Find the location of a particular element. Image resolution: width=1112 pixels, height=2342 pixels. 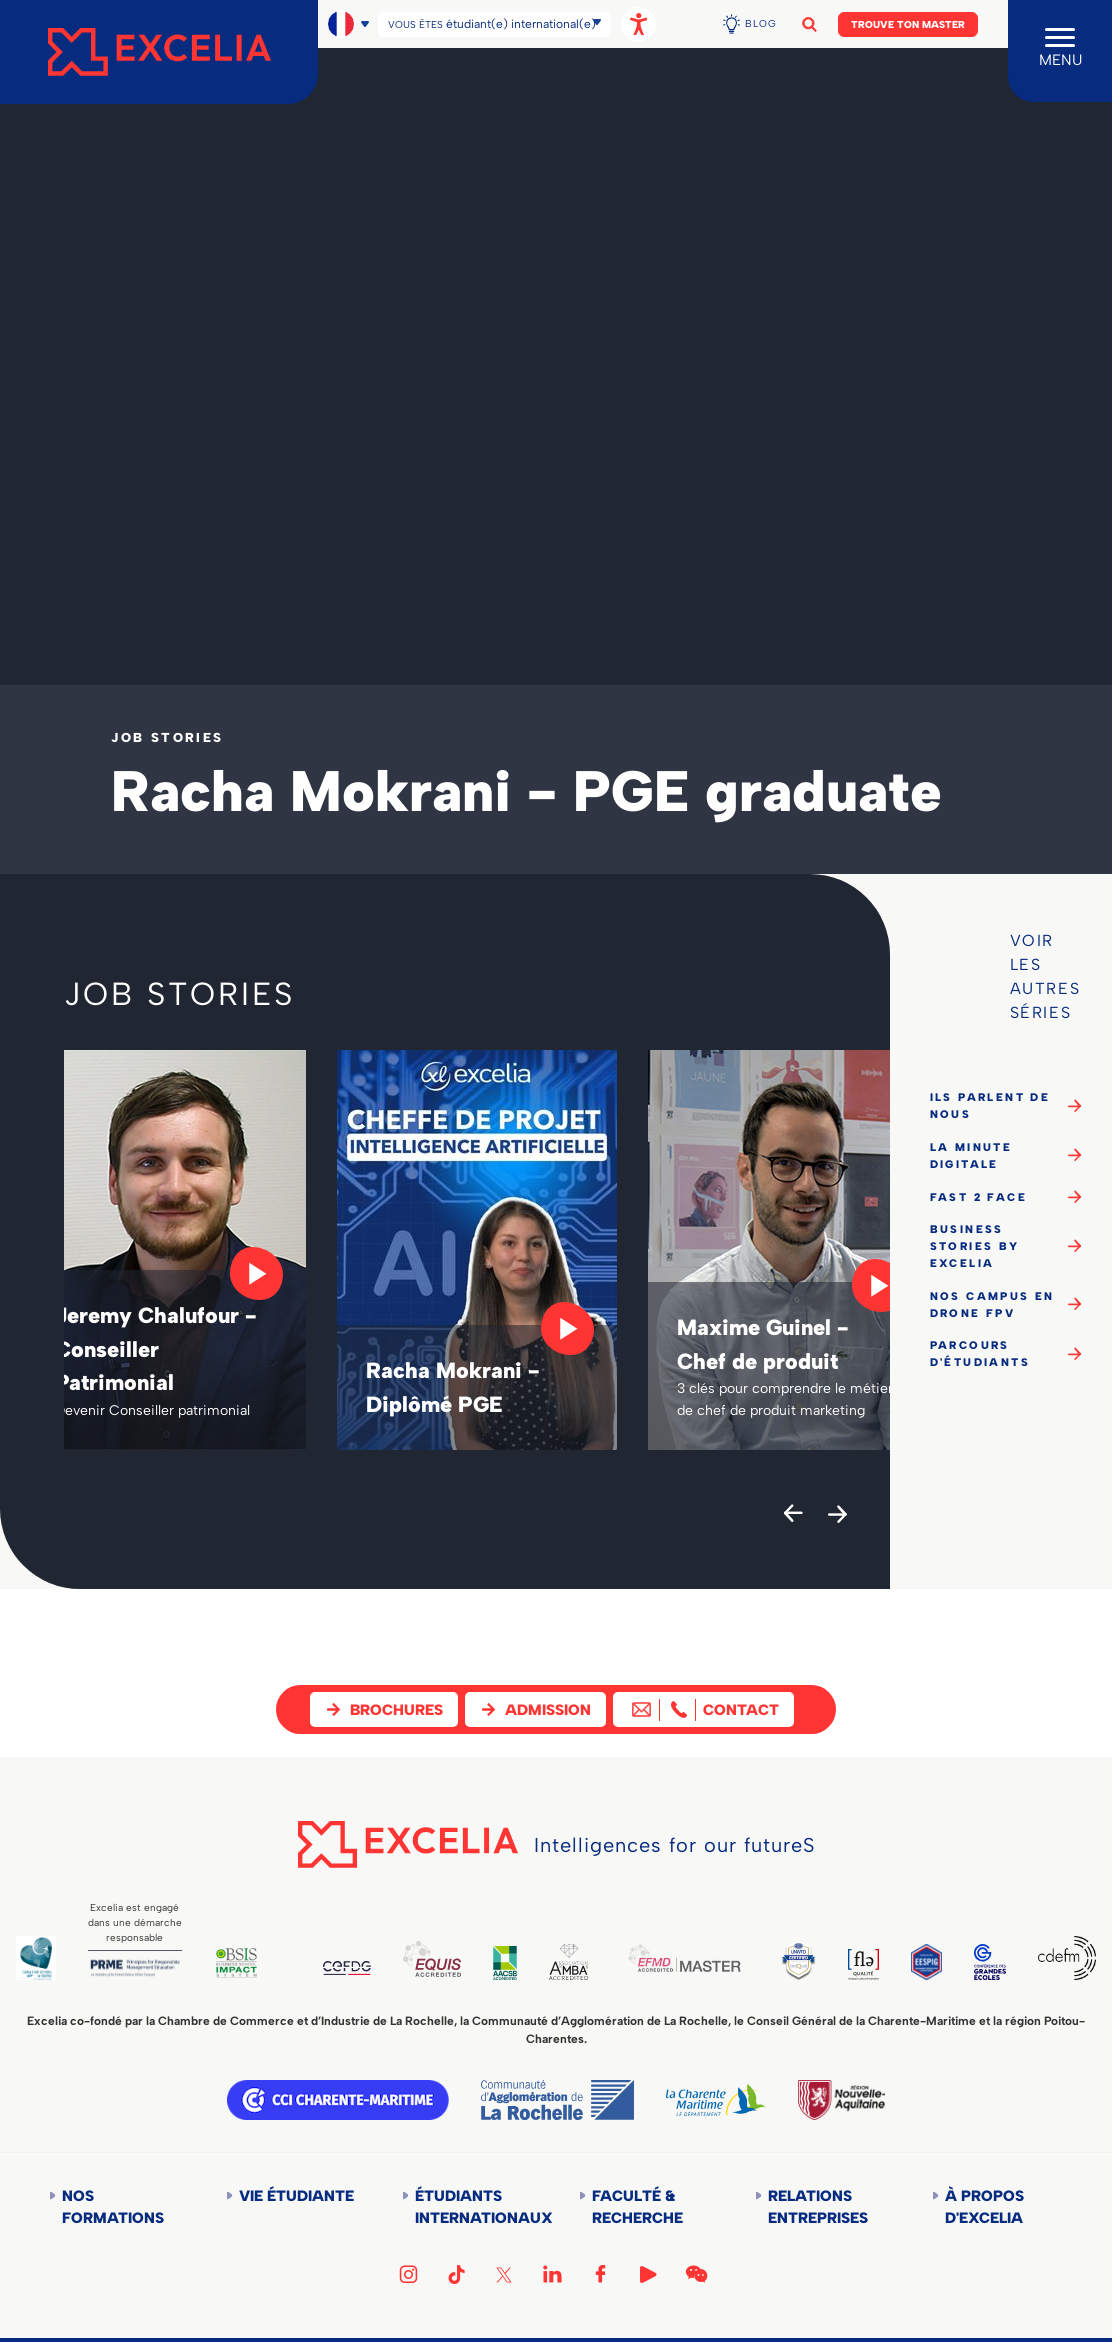

BSIS is located at coordinates (244, 1962).